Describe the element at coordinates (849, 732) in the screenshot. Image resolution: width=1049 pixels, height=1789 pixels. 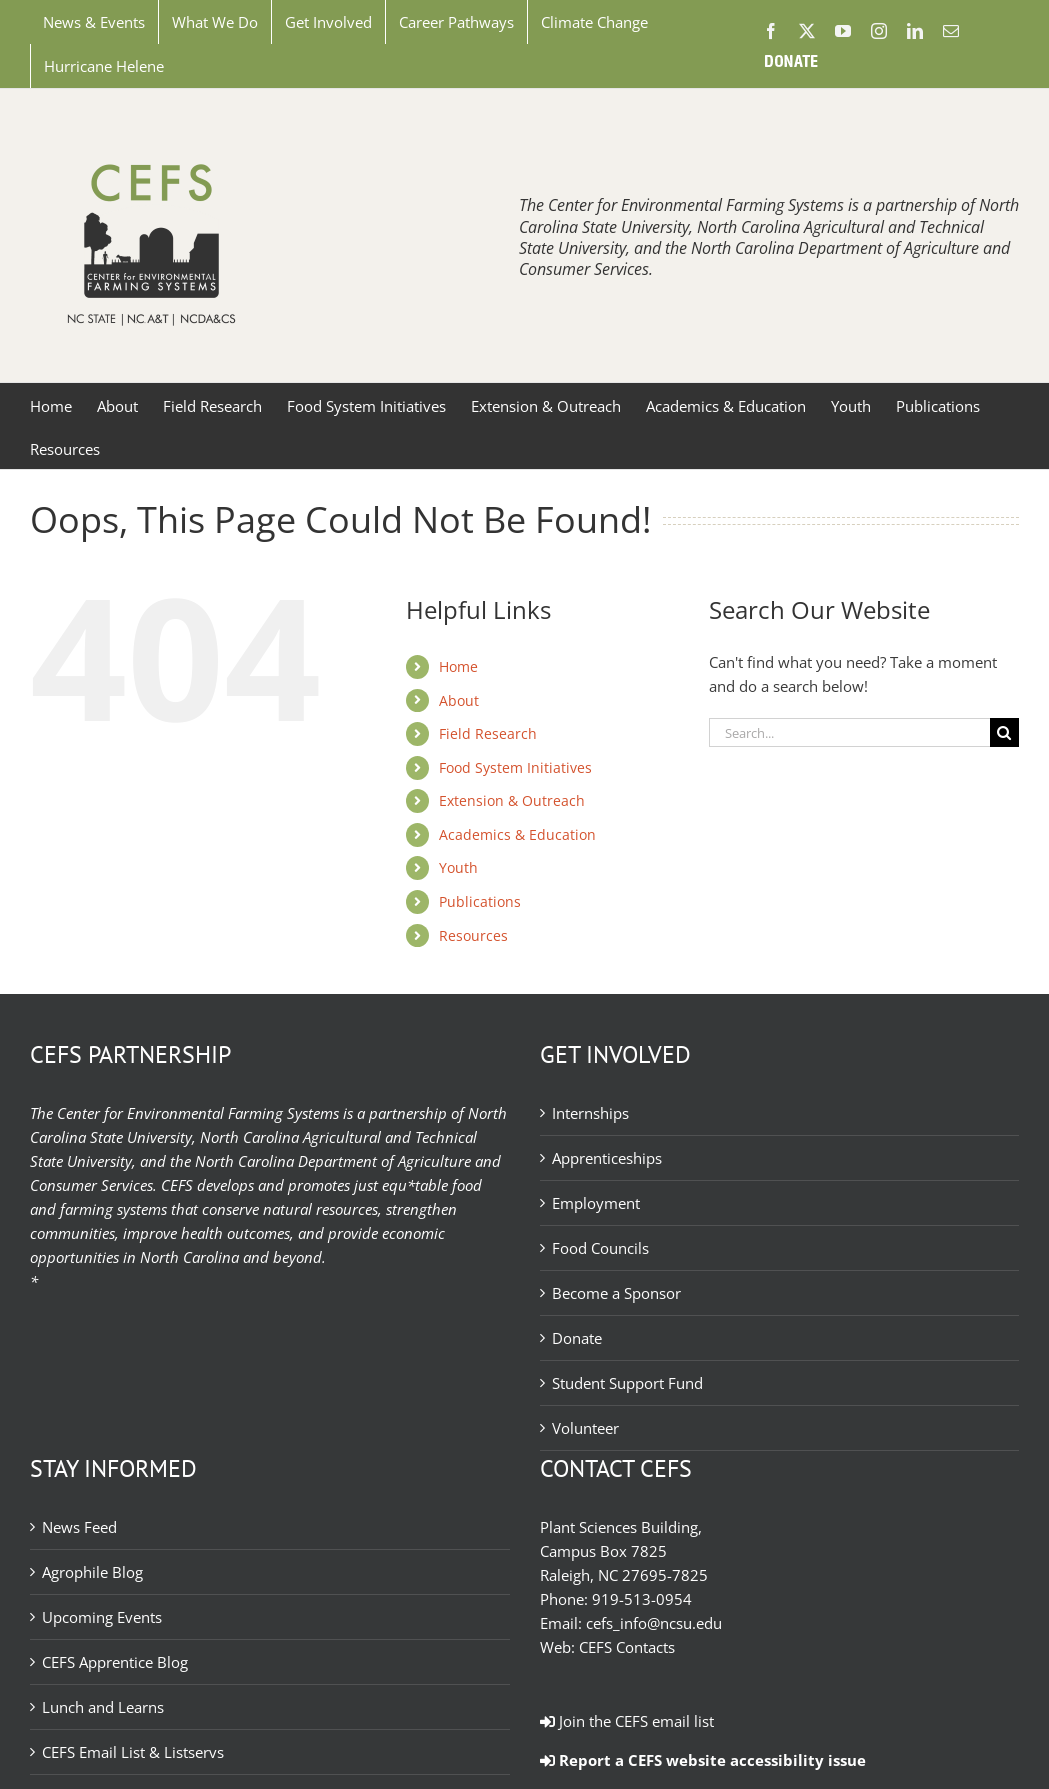
I see `[Search...]` at that location.